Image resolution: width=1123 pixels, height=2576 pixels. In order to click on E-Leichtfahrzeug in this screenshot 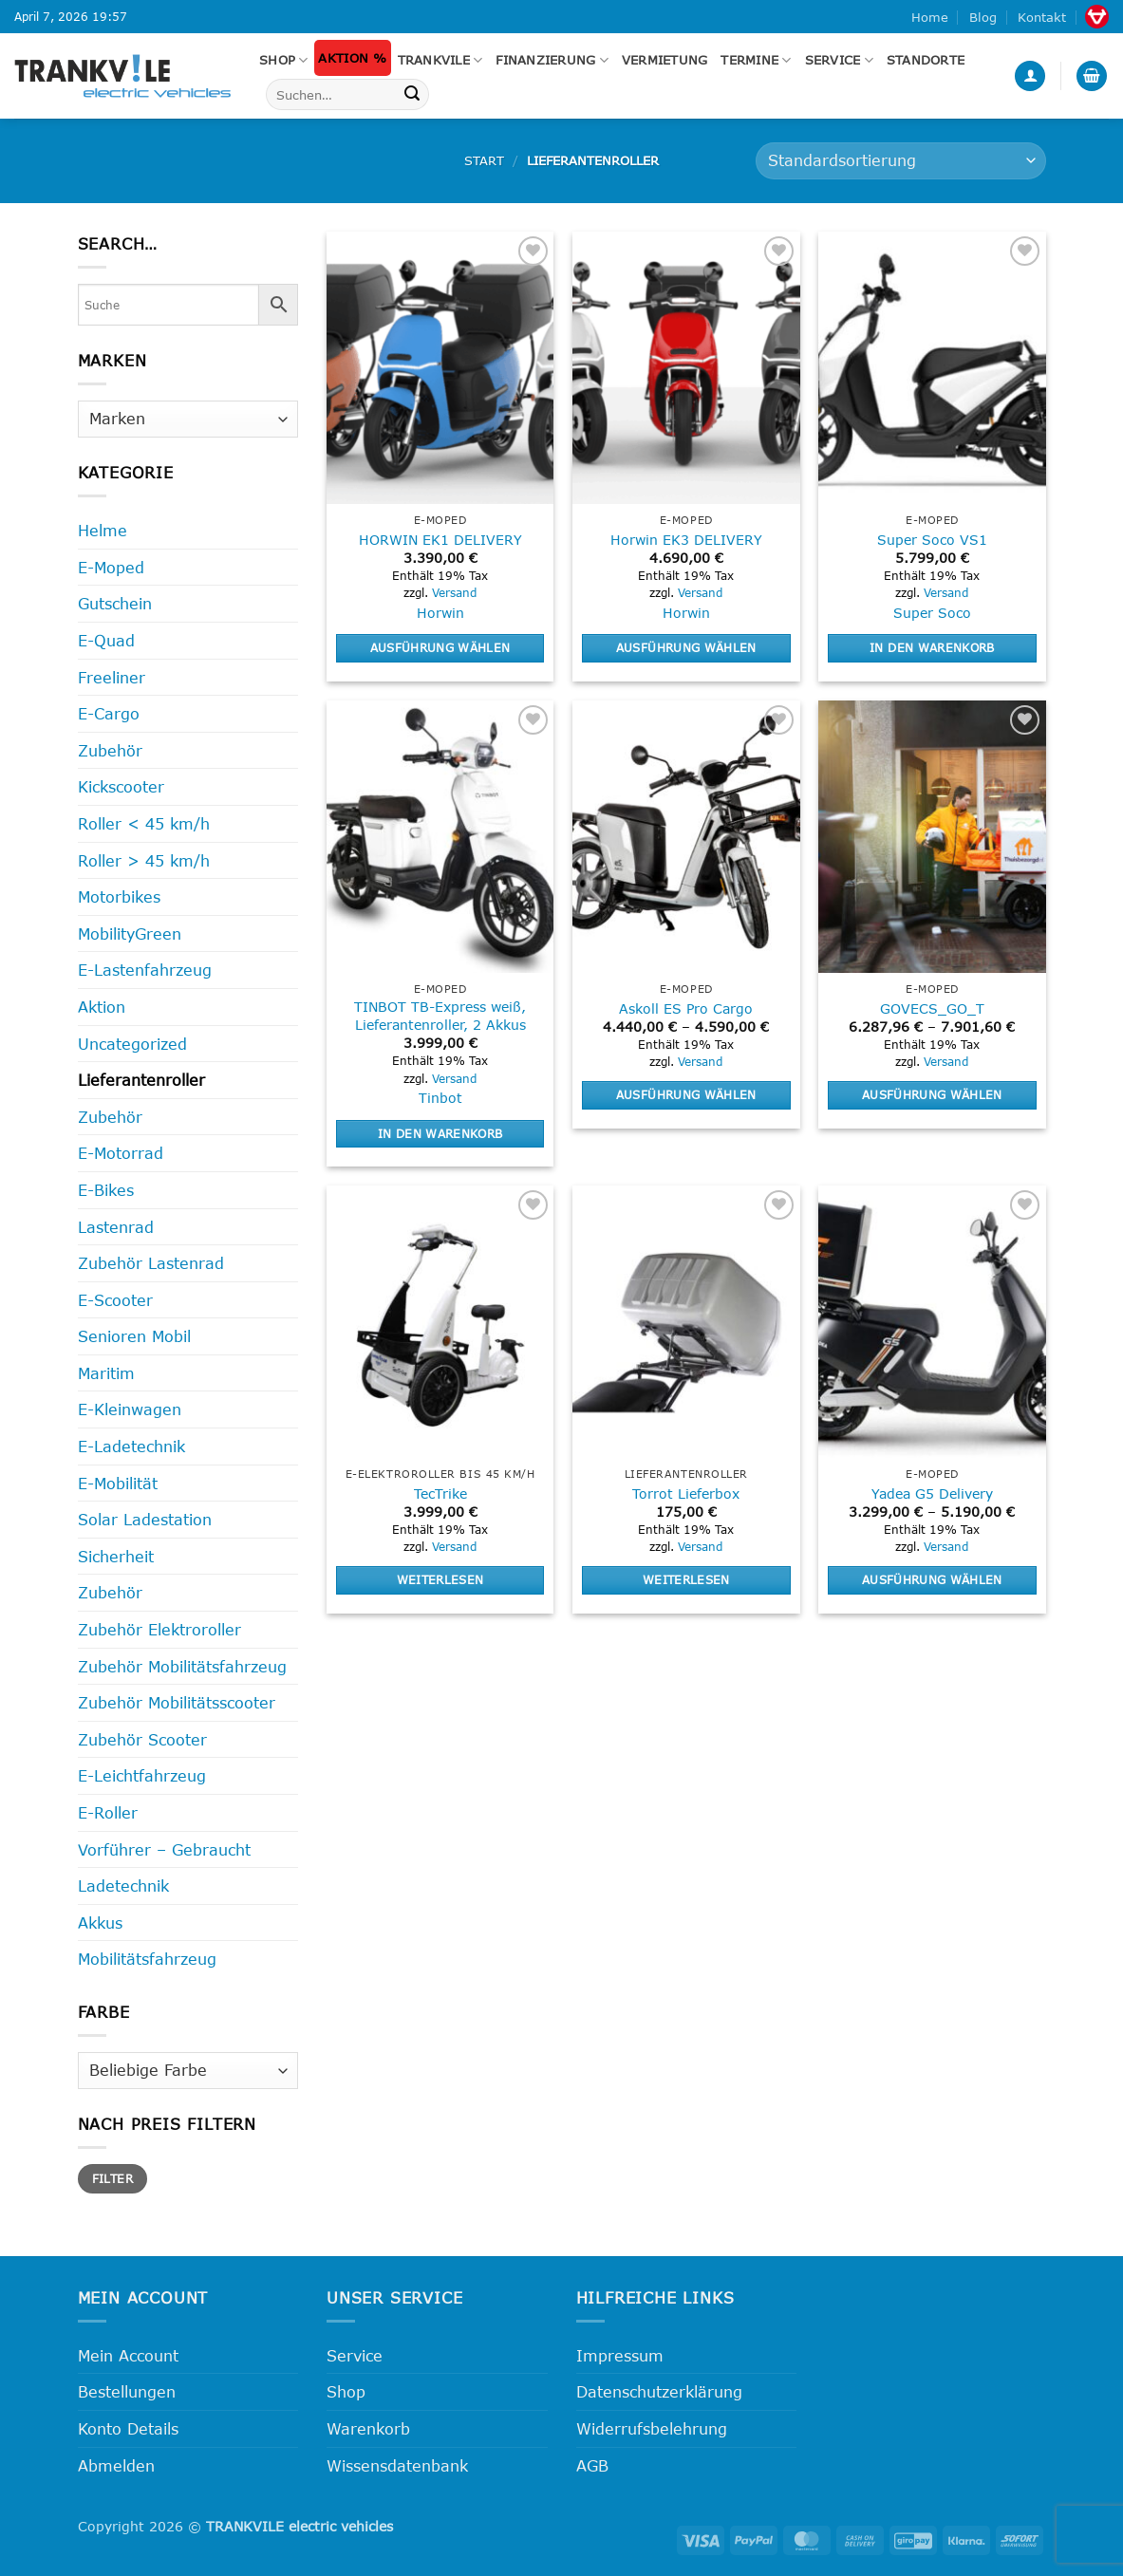, I will do `click(142, 1775)`.